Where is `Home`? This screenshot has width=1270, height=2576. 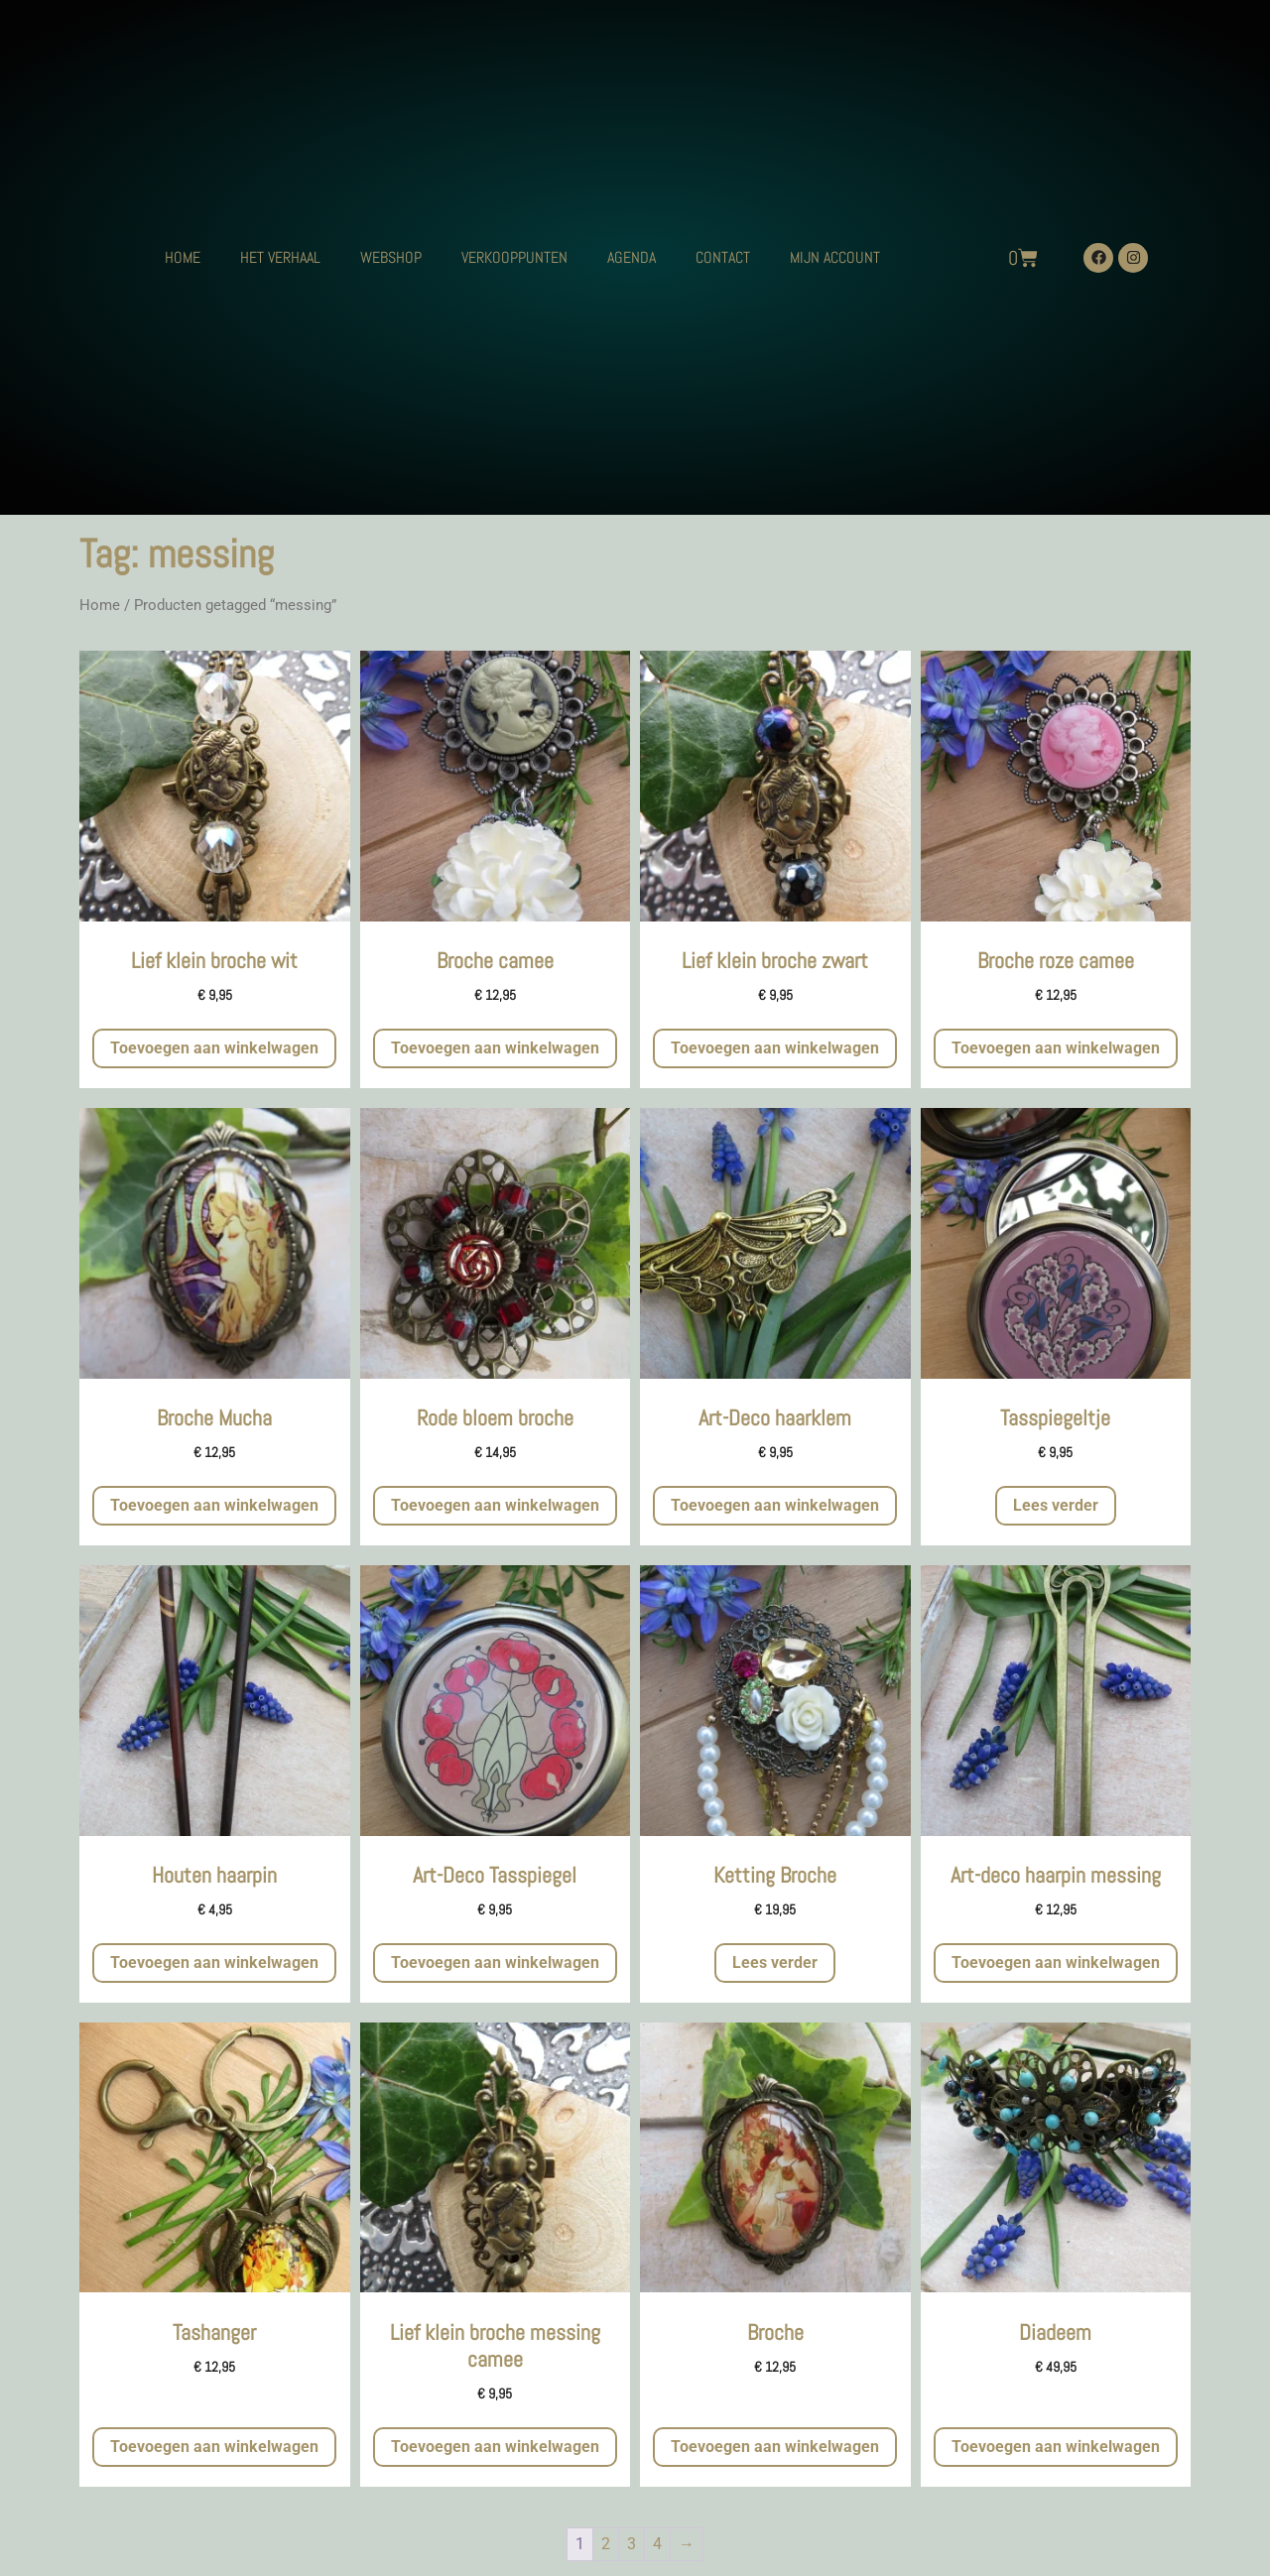 Home is located at coordinates (99, 605).